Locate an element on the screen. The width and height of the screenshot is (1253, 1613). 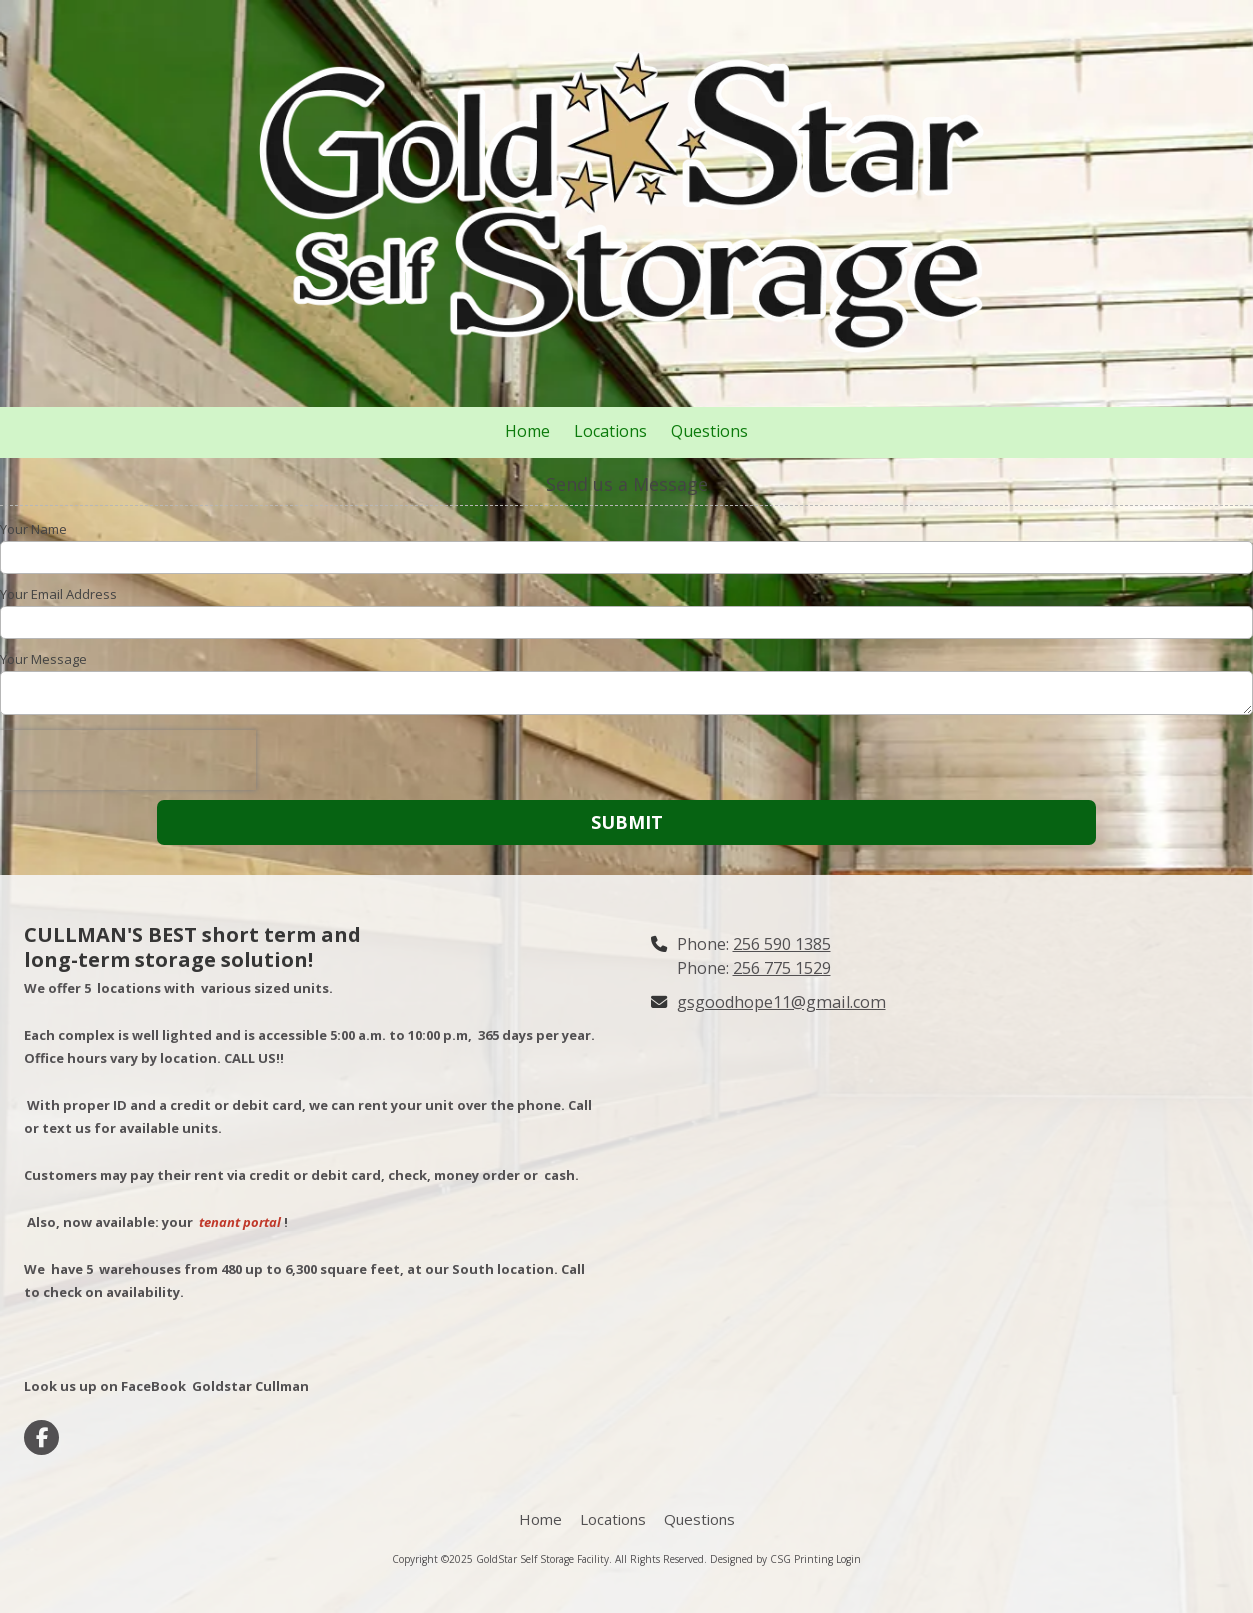
[Visit GoldStar Self Storage Facility on Facebook Page (opens in new window)] is located at coordinates (41, 1437).